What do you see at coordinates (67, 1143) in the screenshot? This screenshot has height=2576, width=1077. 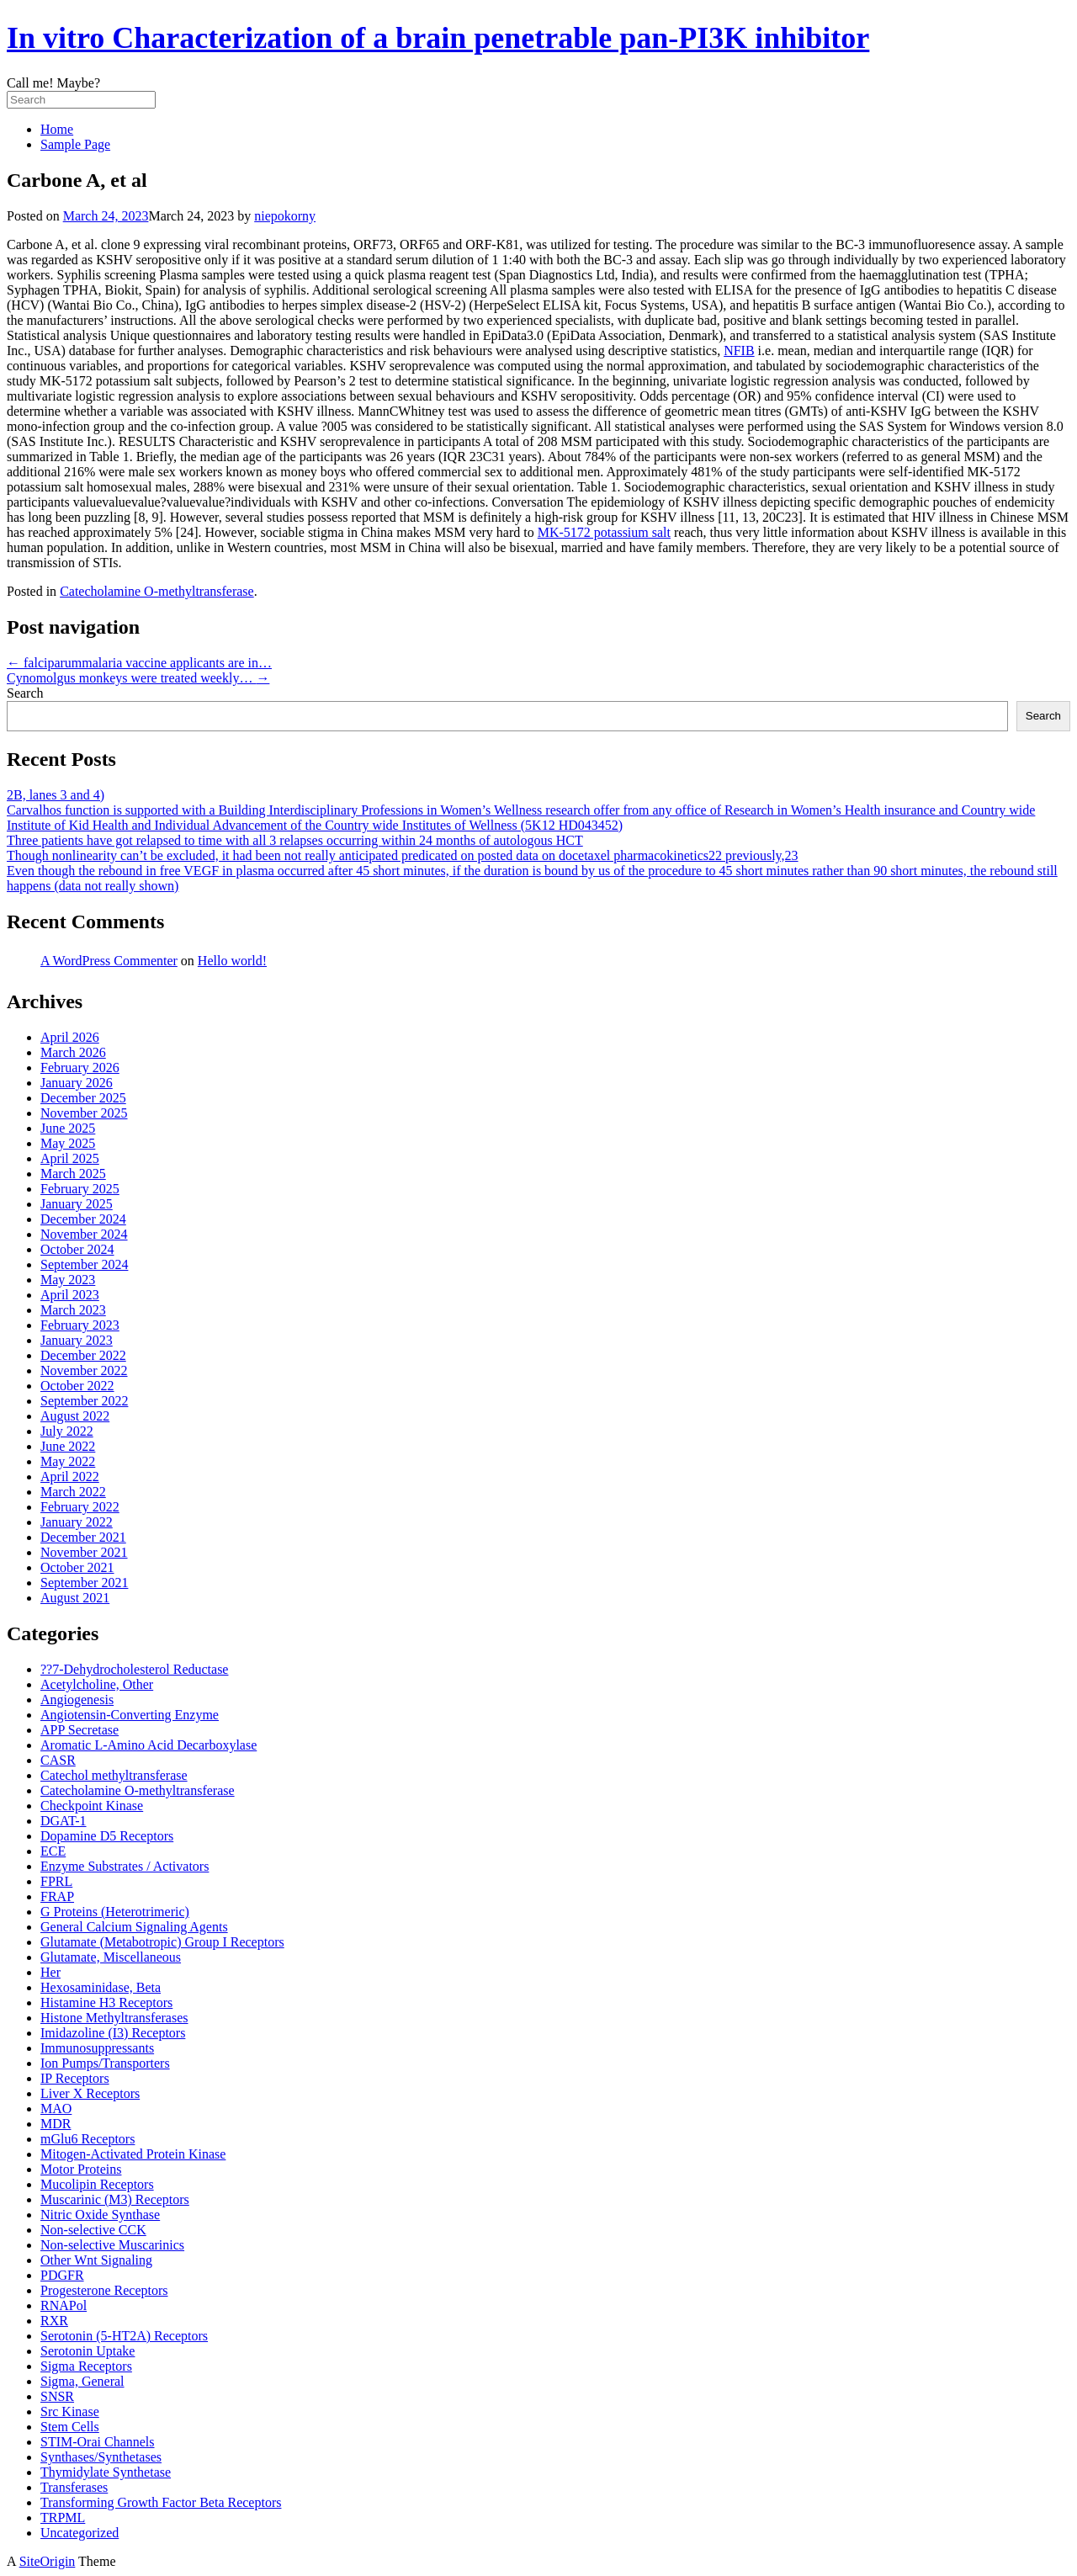 I see `May 2025` at bounding box center [67, 1143].